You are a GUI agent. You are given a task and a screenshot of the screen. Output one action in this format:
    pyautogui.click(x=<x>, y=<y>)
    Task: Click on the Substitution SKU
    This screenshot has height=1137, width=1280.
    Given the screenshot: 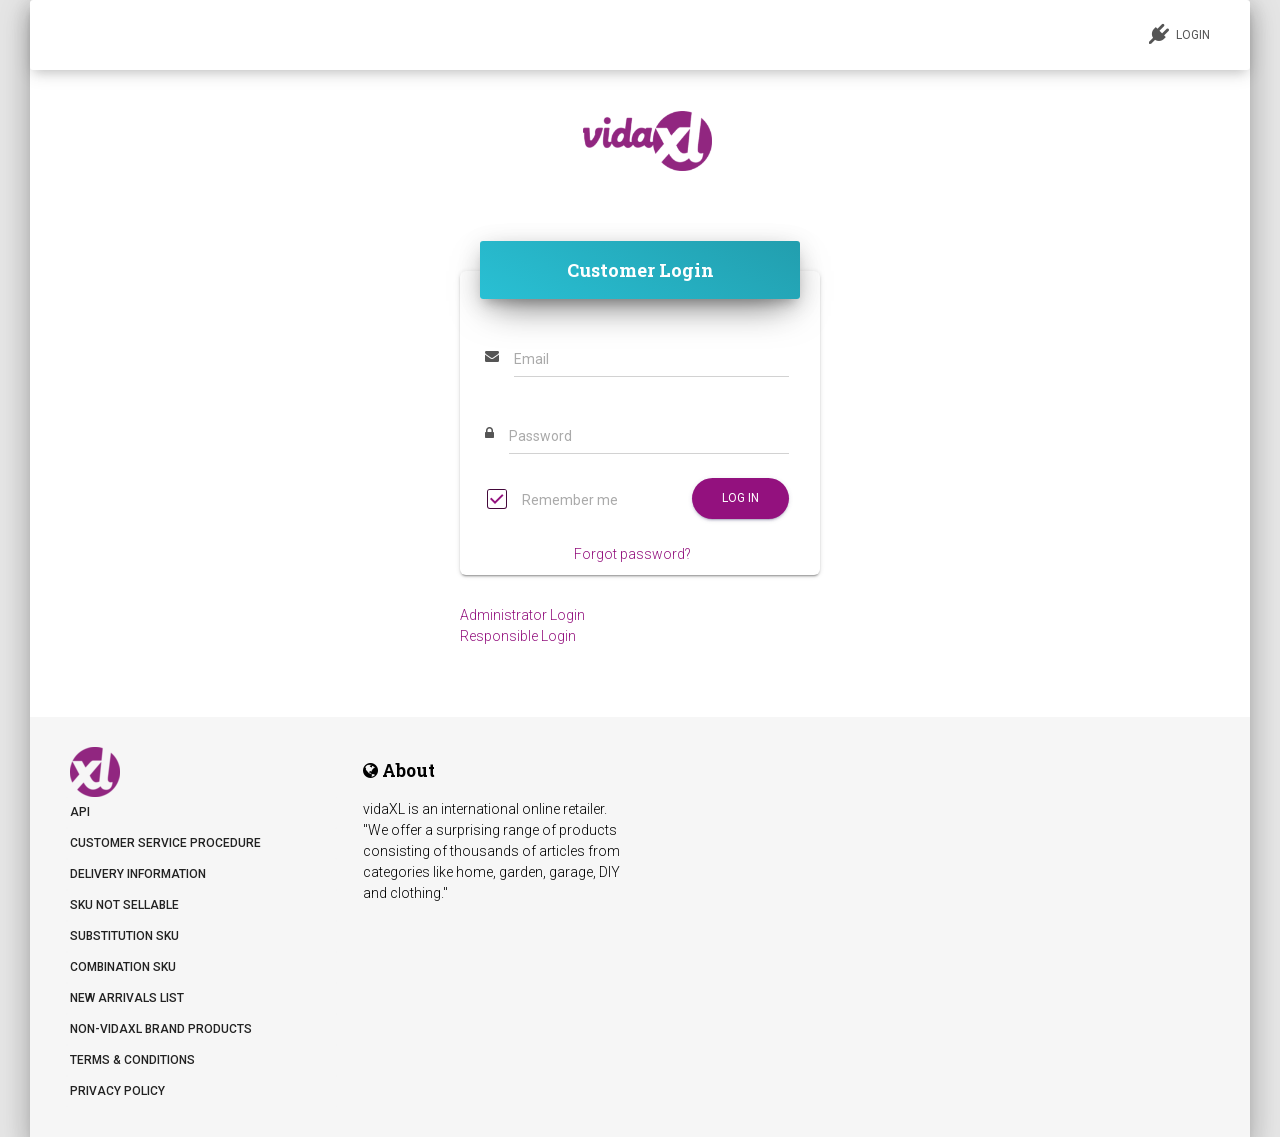 What is the action you would take?
    pyautogui.click(x=124, y=936)
    